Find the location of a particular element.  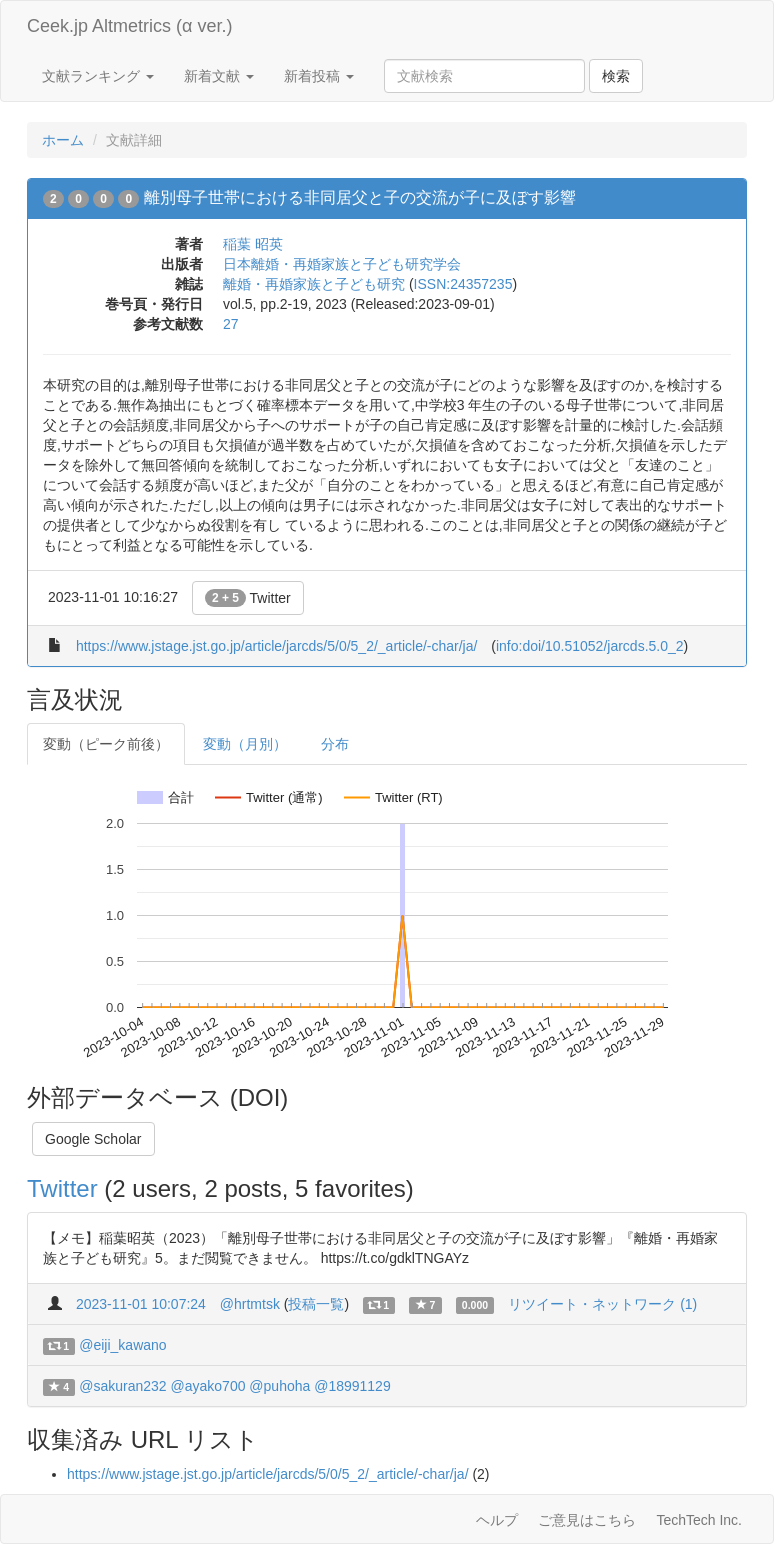

Ceek.jp Altmetrics (α ver.) is located at coordinates (129, 26).